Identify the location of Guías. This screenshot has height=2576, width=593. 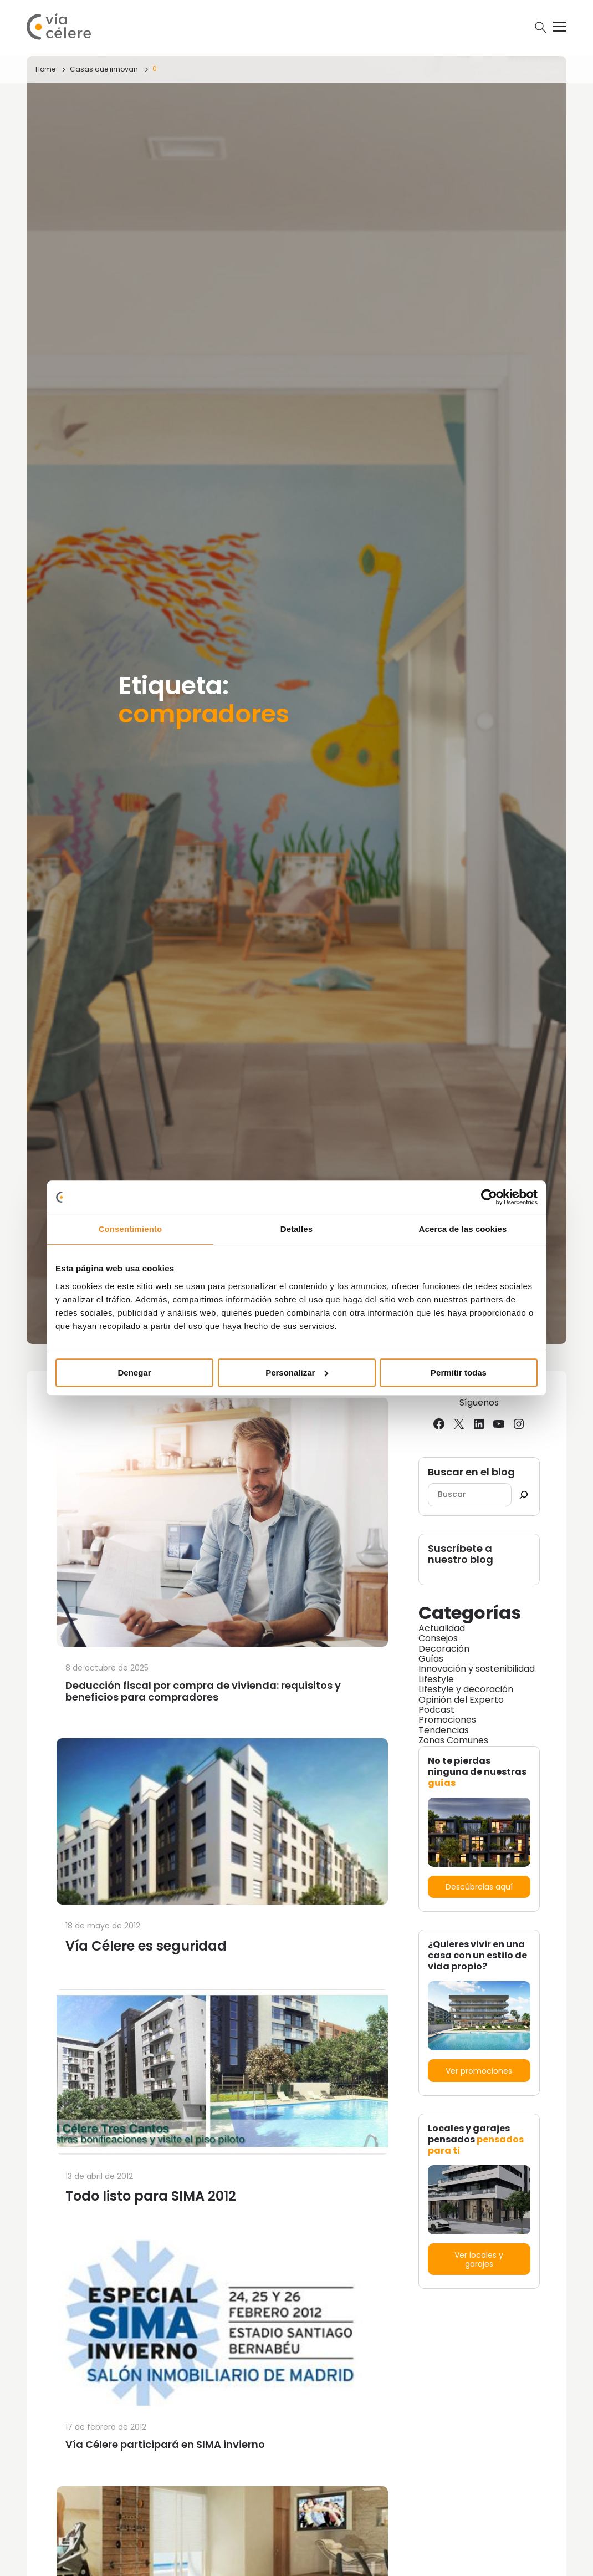
(430, 1658).